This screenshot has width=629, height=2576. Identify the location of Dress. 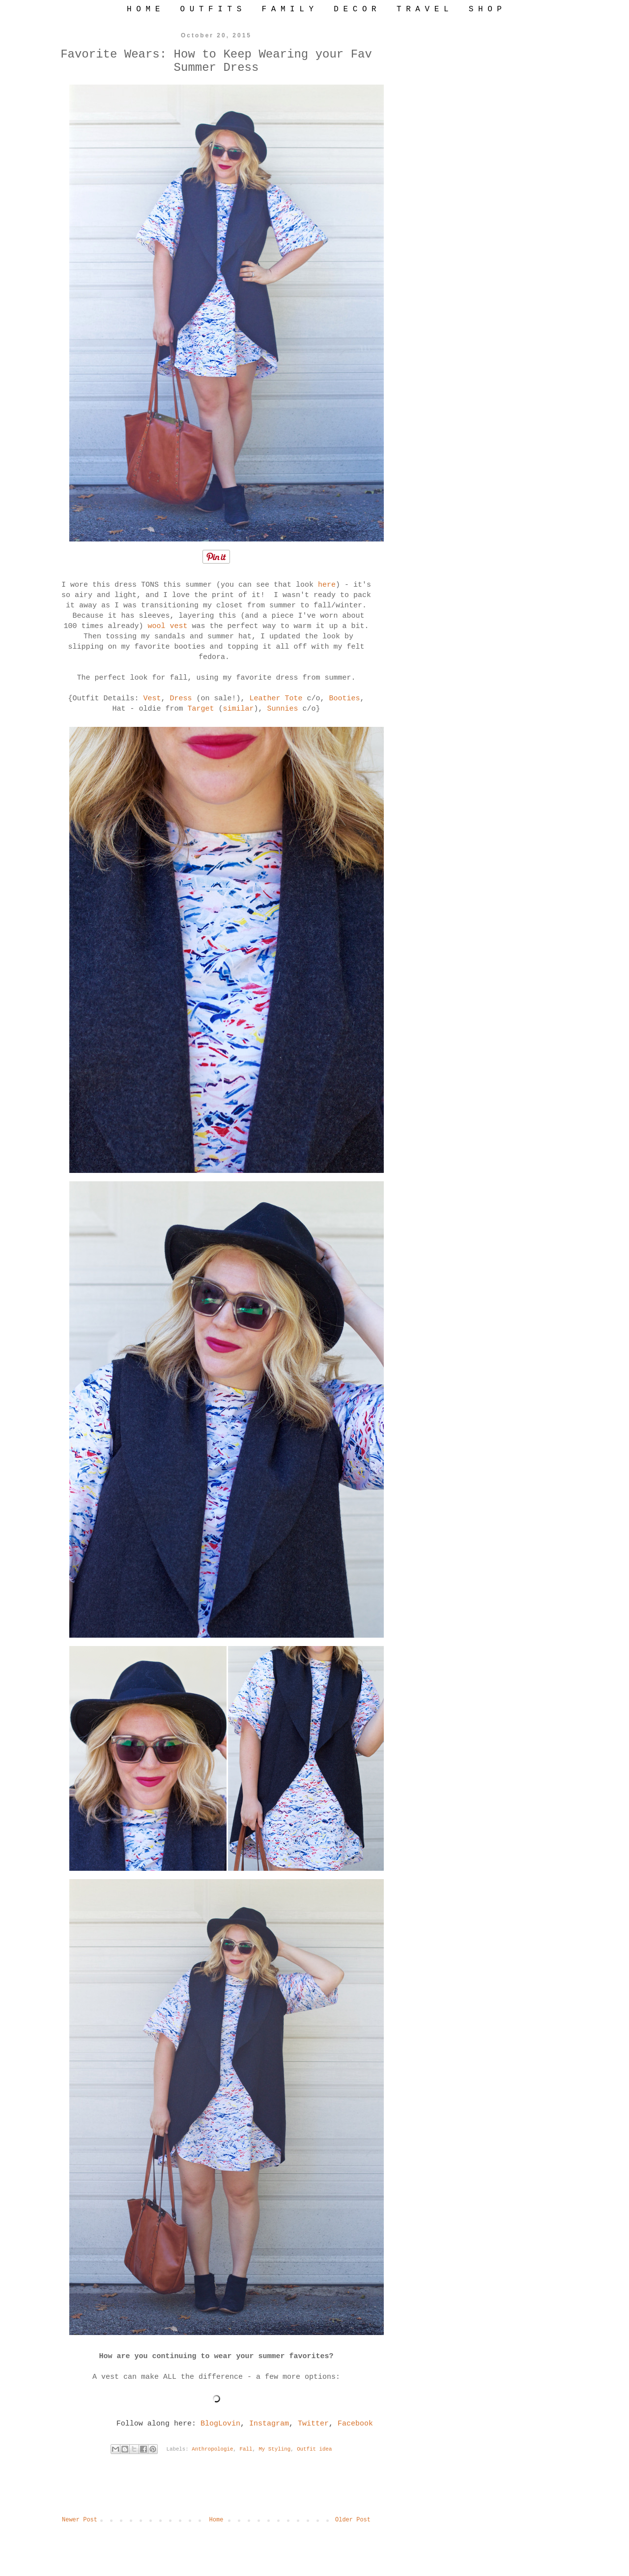
(181, 698).